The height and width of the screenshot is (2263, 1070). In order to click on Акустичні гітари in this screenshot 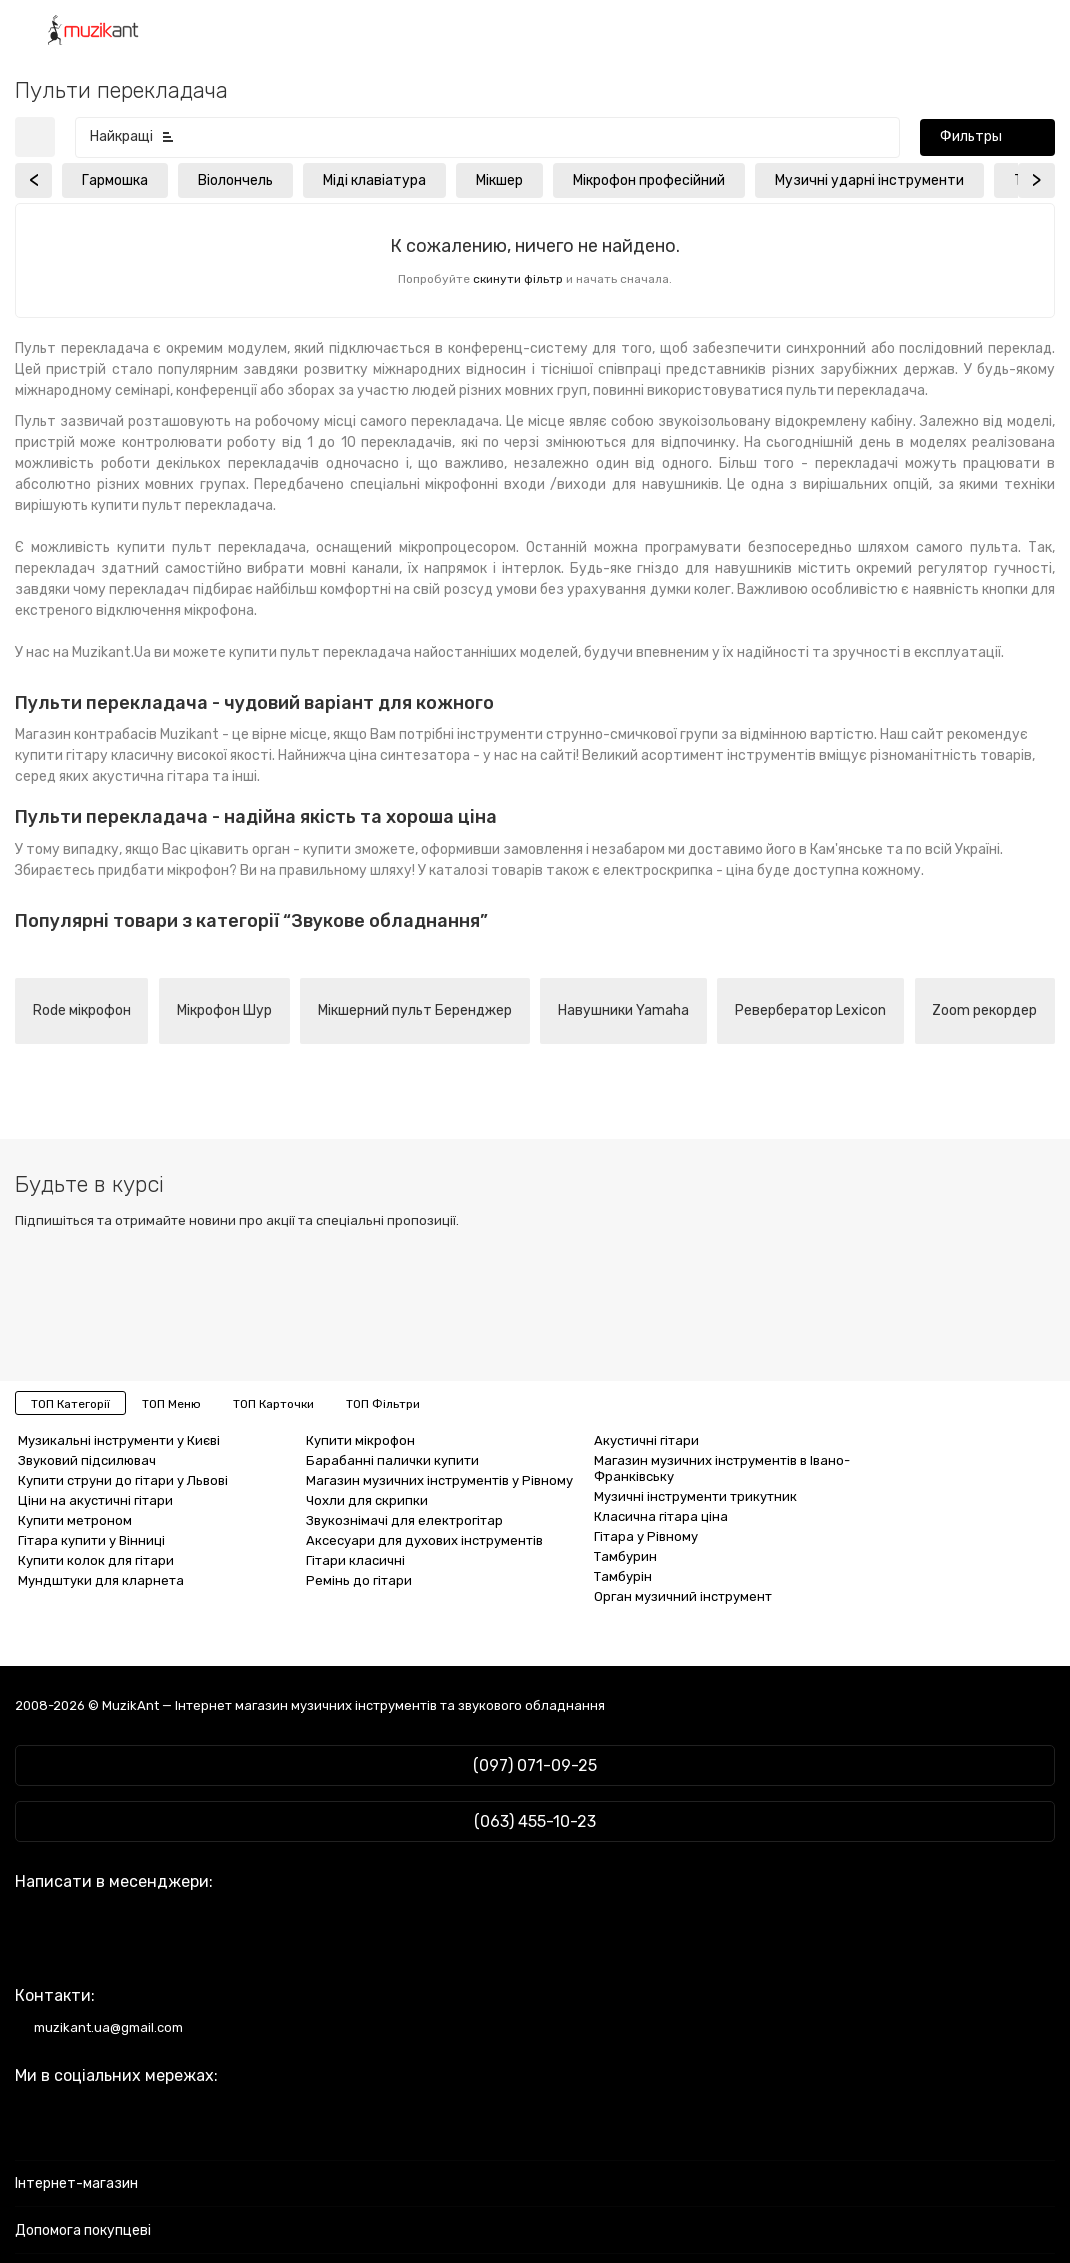, I will do `click(646, 1440)`.